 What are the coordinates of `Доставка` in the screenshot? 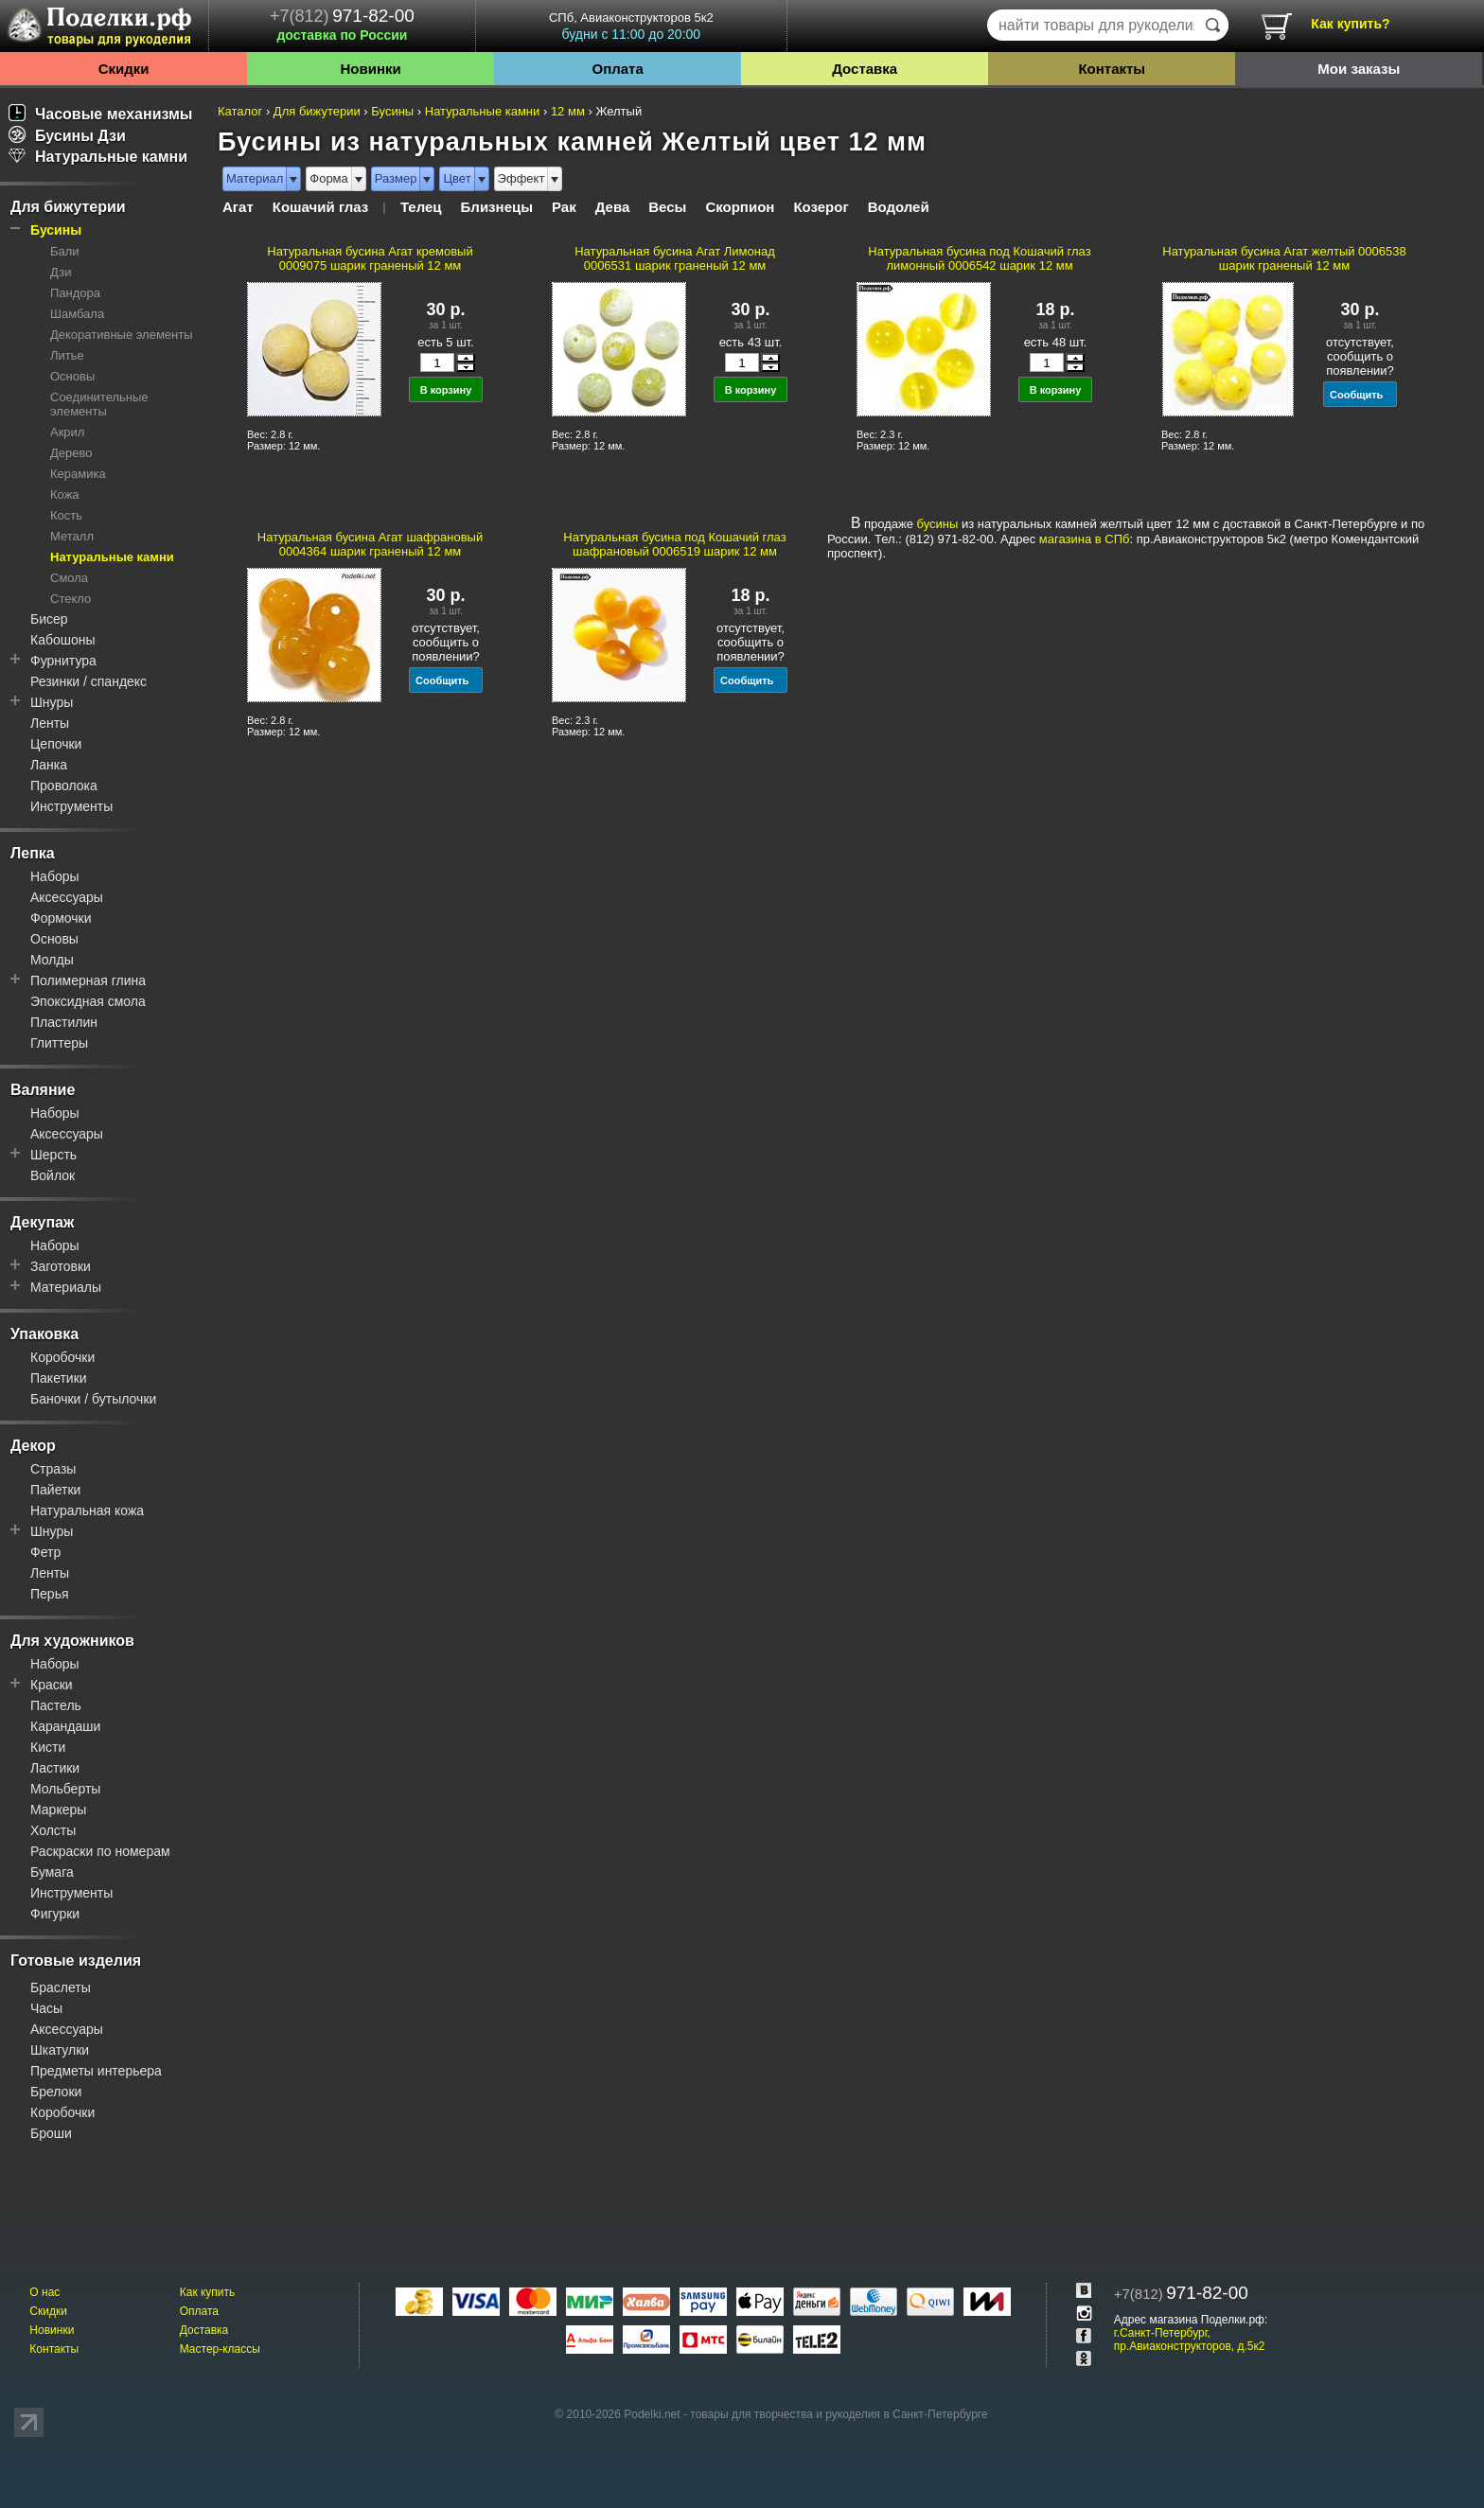 It's located at (864, 69).